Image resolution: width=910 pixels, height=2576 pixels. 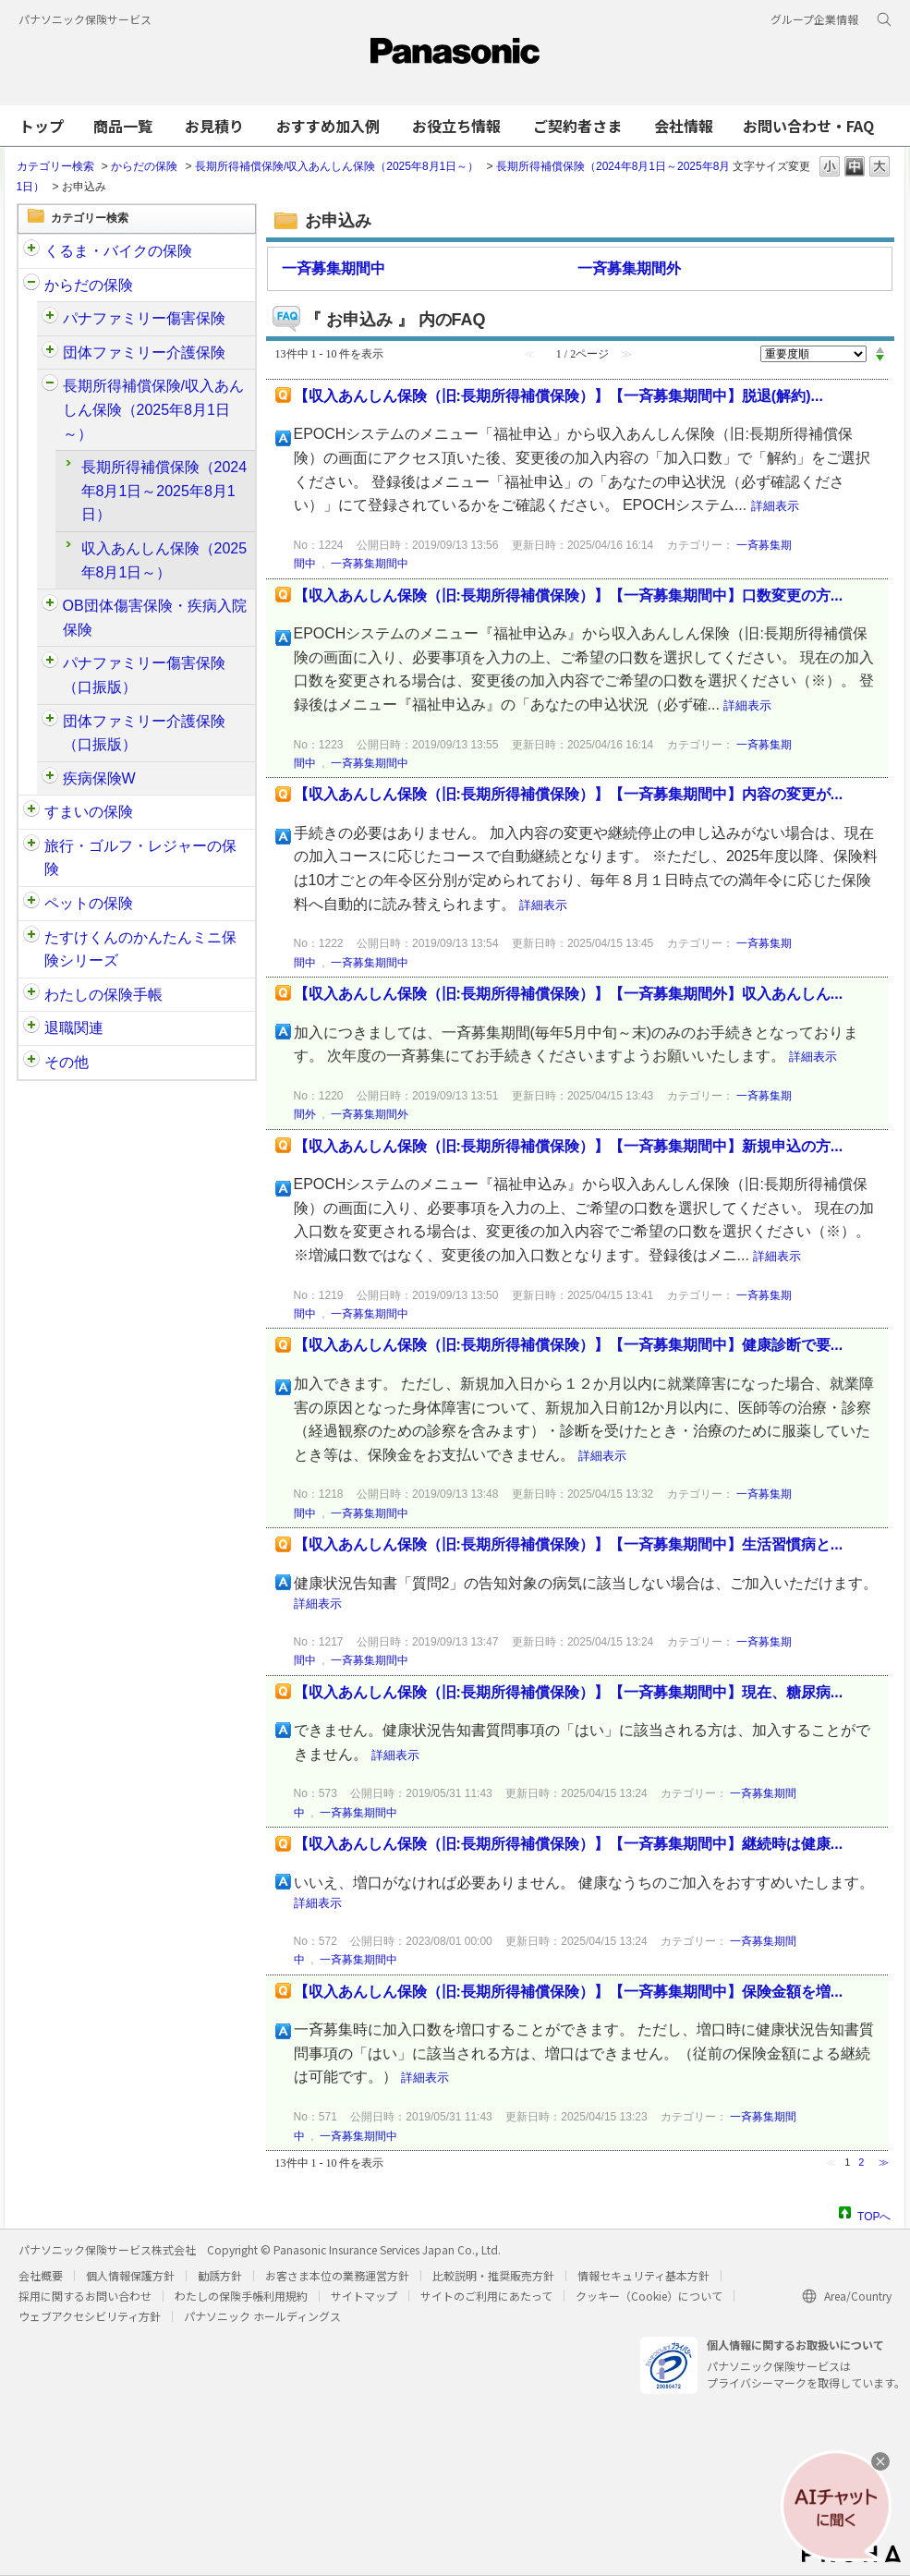 I want to click on からだの保険, so click(x=144, y=166).